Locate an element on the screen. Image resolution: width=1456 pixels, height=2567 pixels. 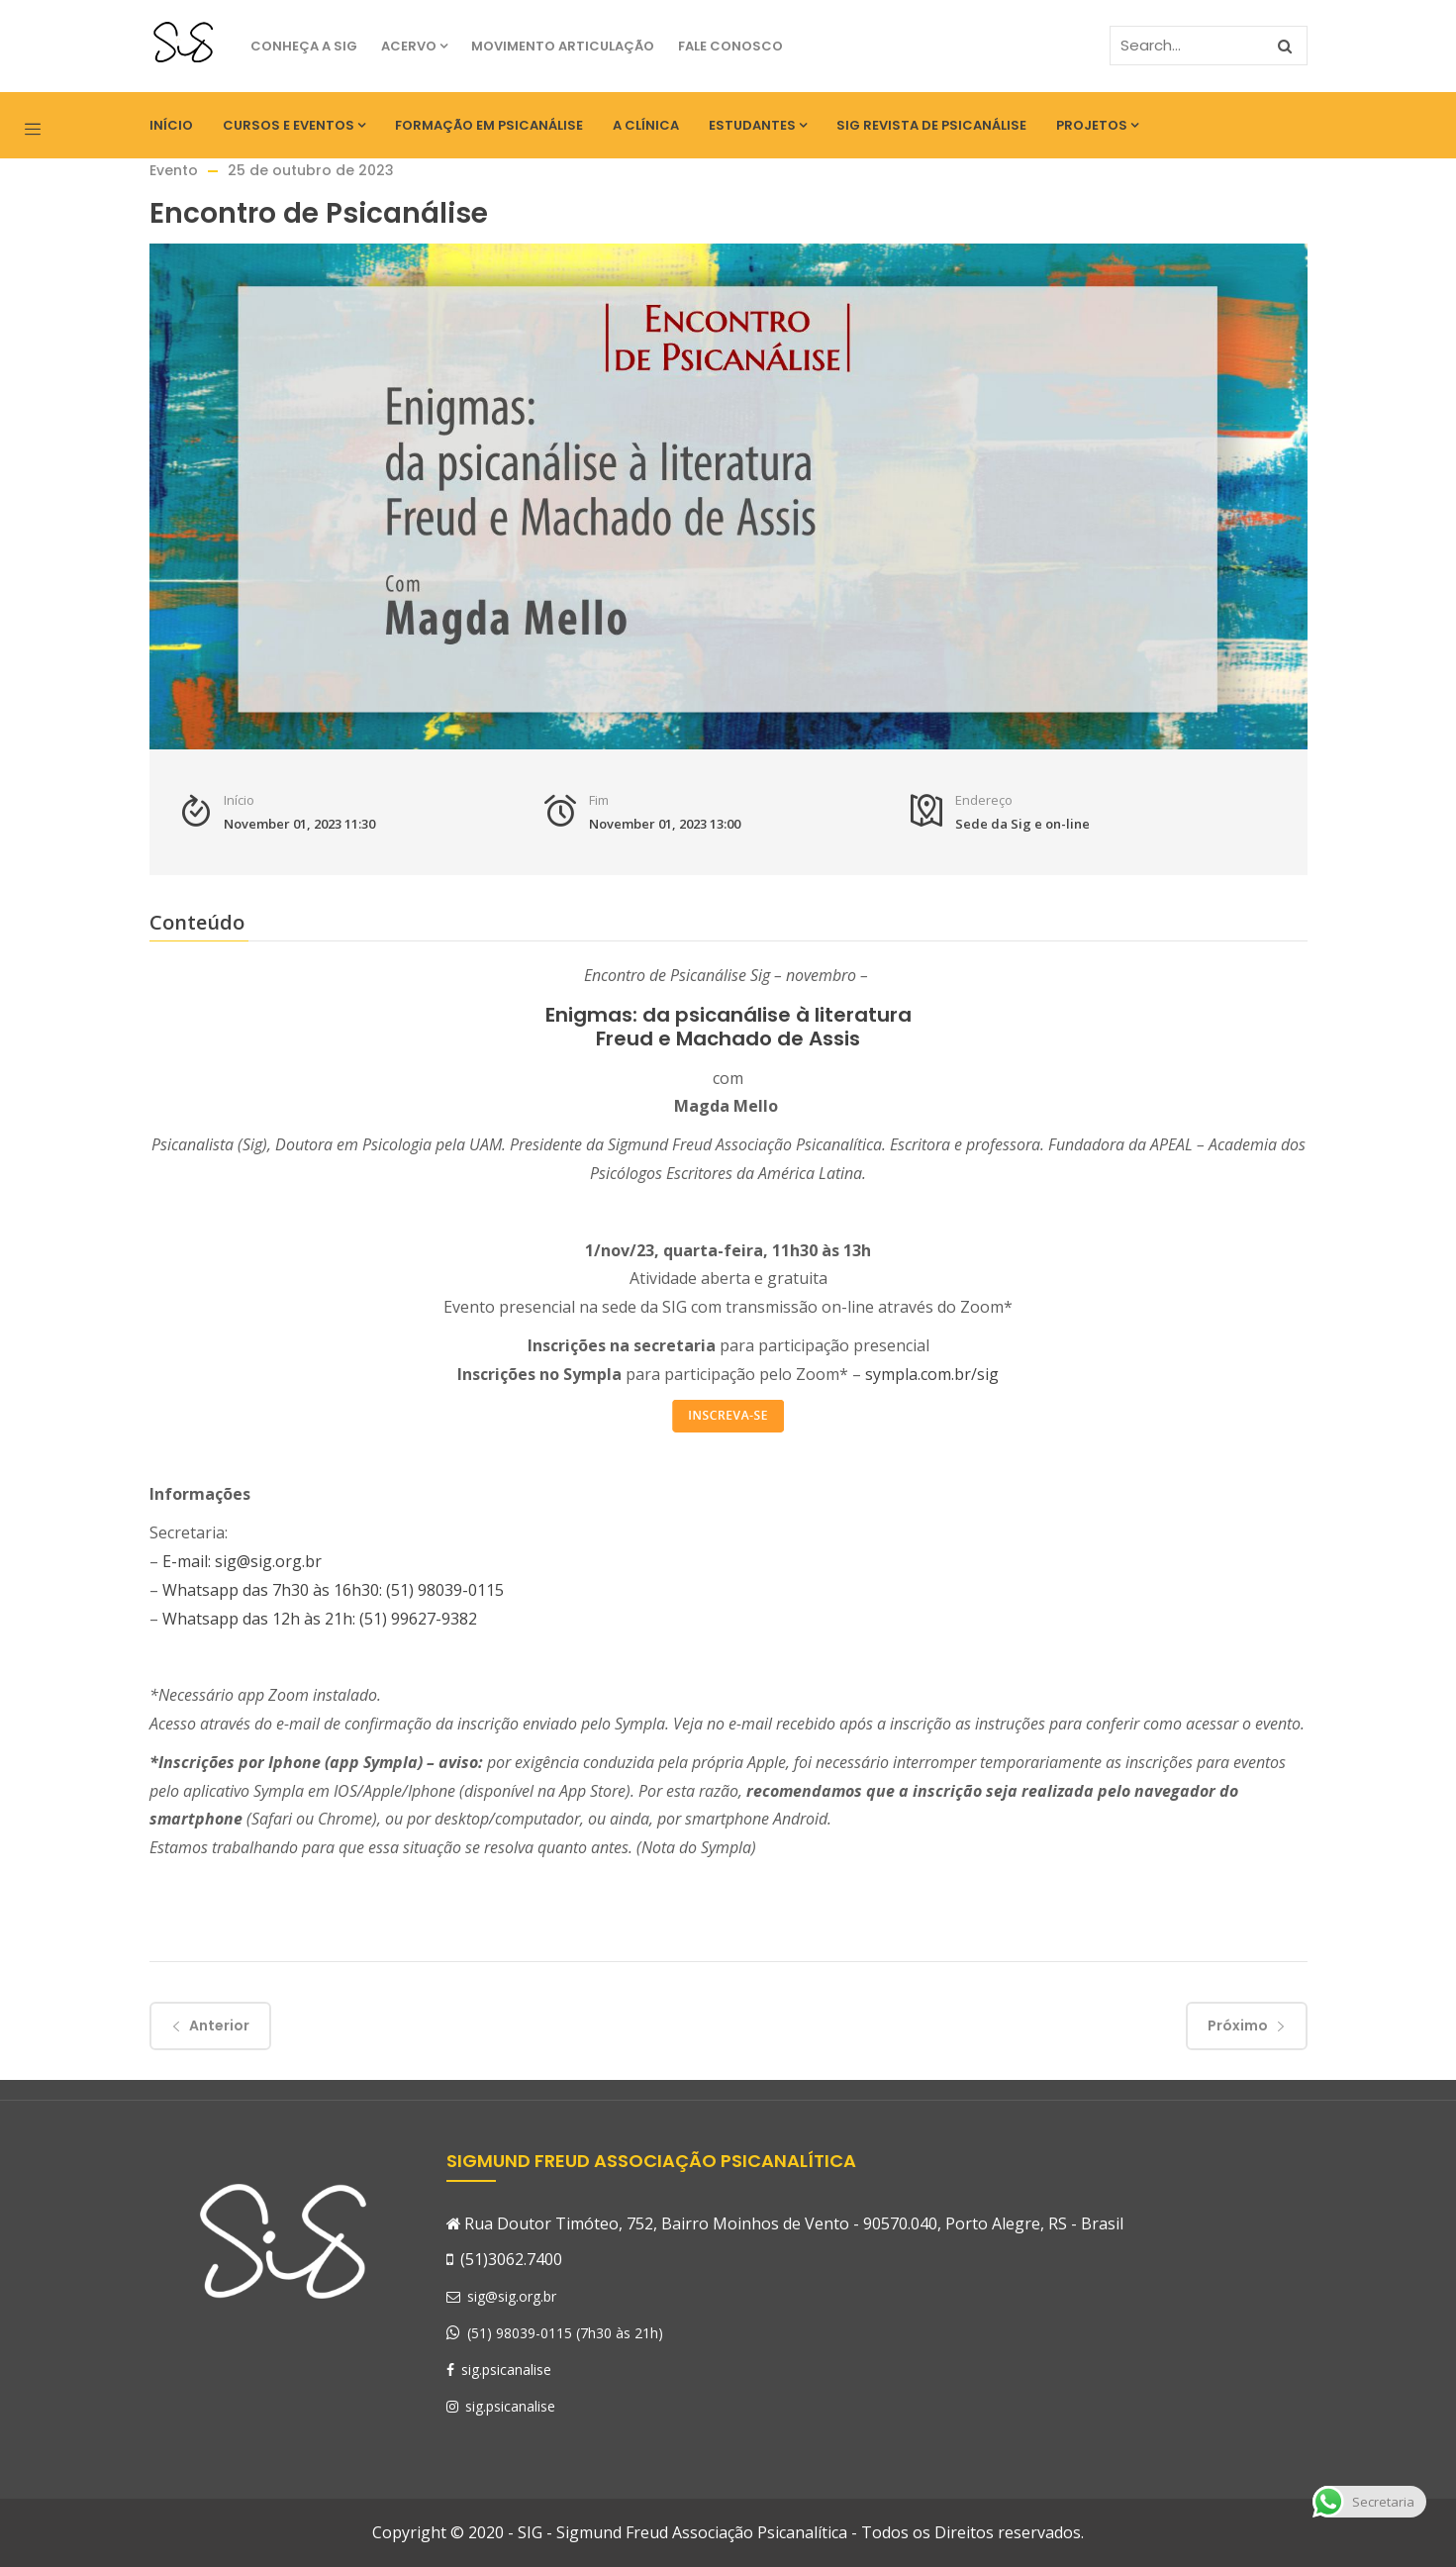
Evento is located at coordinates (173, 170).